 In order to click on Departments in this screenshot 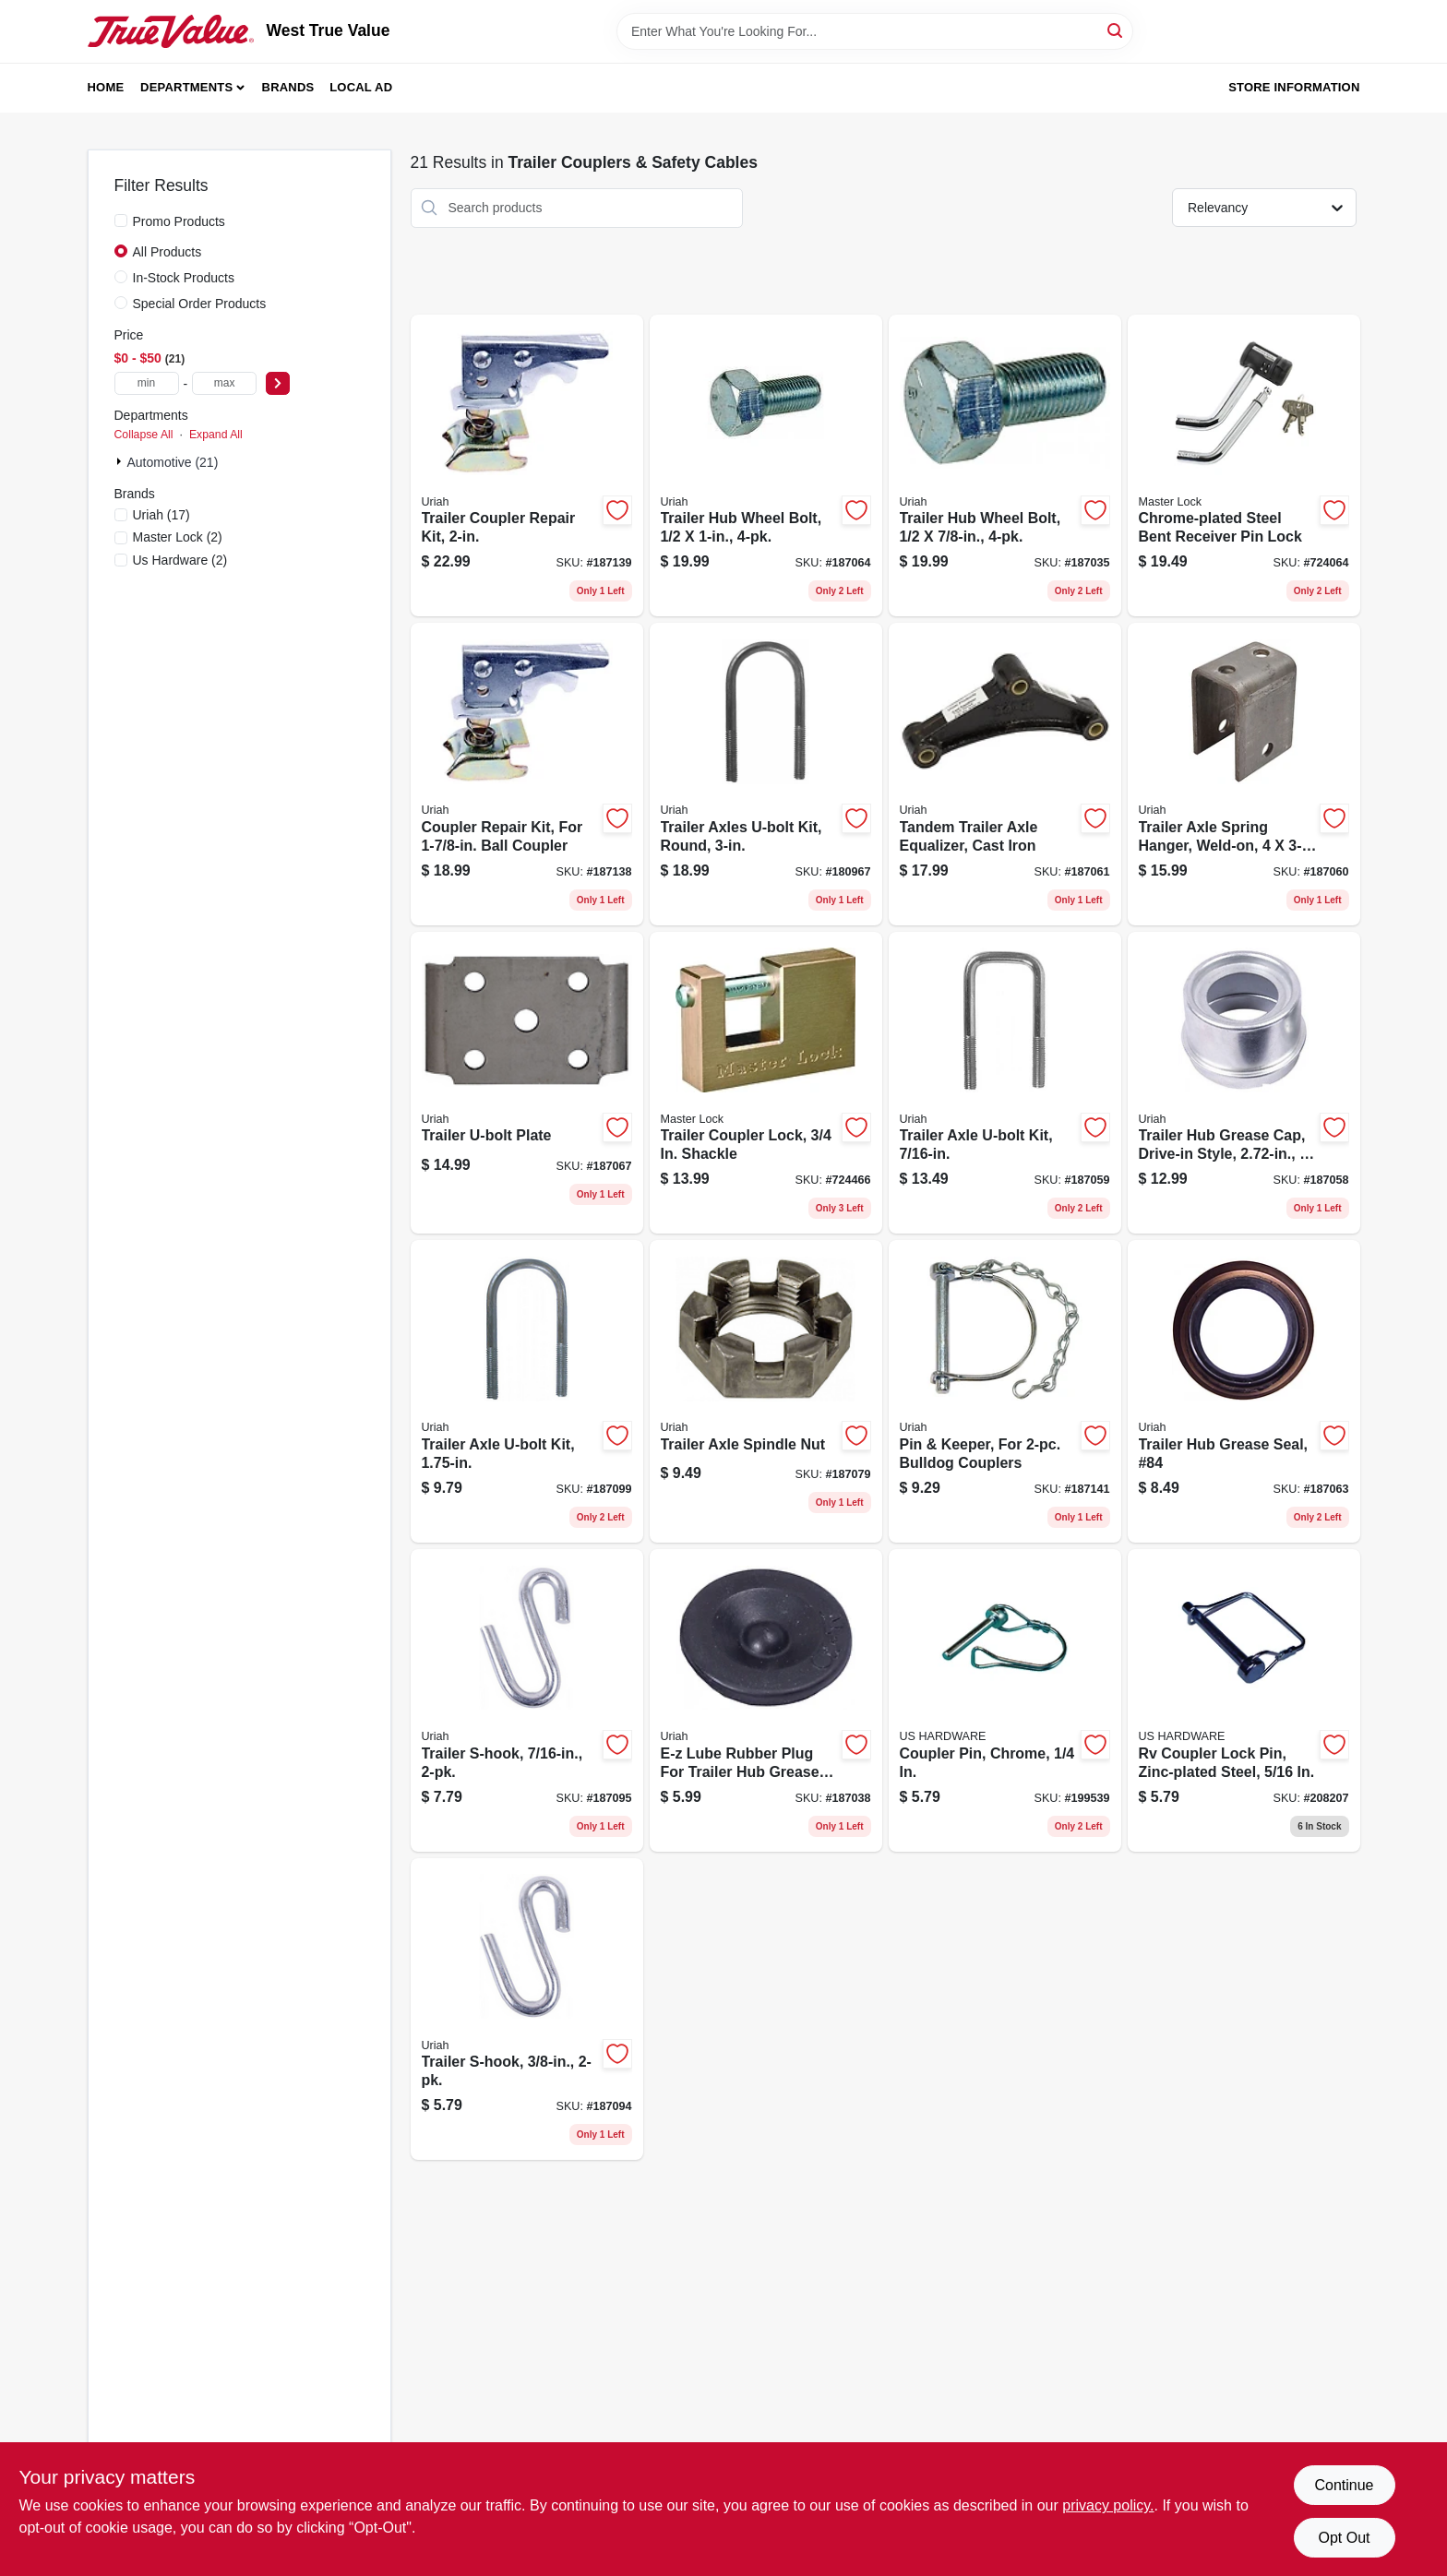, I will do `click(186, 87)`.